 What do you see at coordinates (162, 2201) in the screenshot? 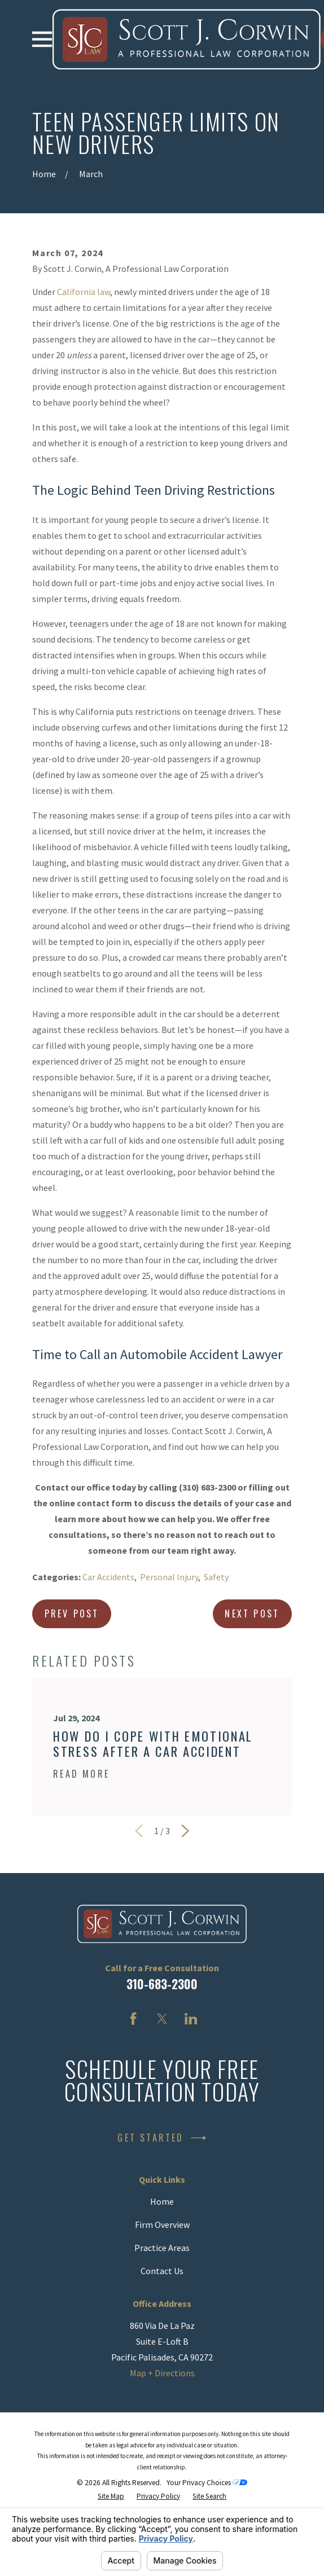
I see `Home` at bounding box center [162, 2201].